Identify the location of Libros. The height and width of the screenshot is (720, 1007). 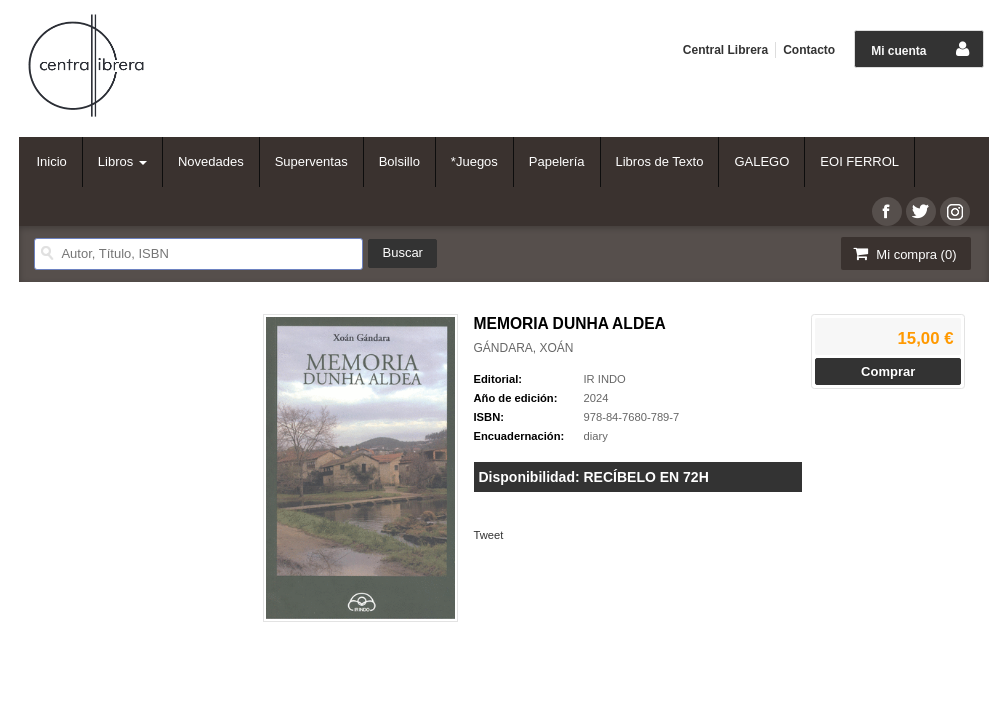
(122, 161).